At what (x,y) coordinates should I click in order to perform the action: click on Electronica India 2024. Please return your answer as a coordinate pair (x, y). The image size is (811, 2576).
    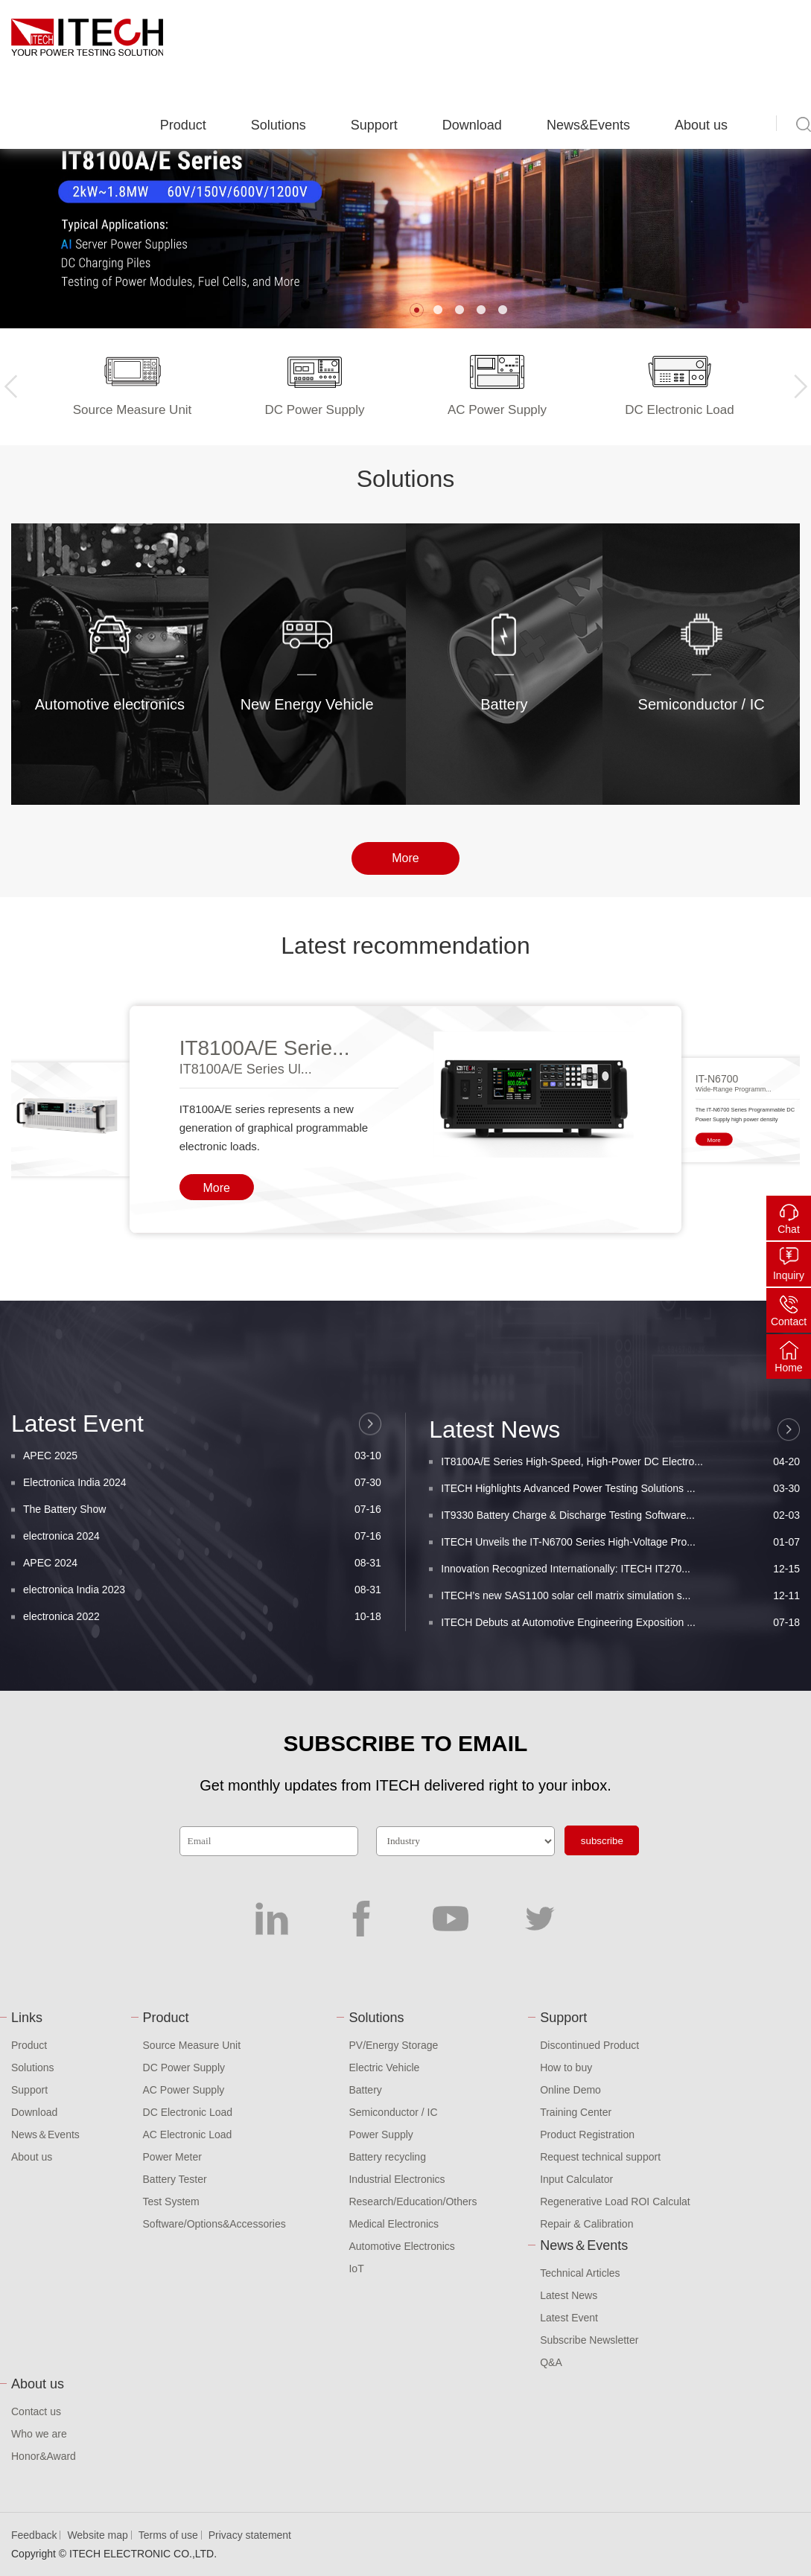
    Looking at the image, I should click on (202, 1620).